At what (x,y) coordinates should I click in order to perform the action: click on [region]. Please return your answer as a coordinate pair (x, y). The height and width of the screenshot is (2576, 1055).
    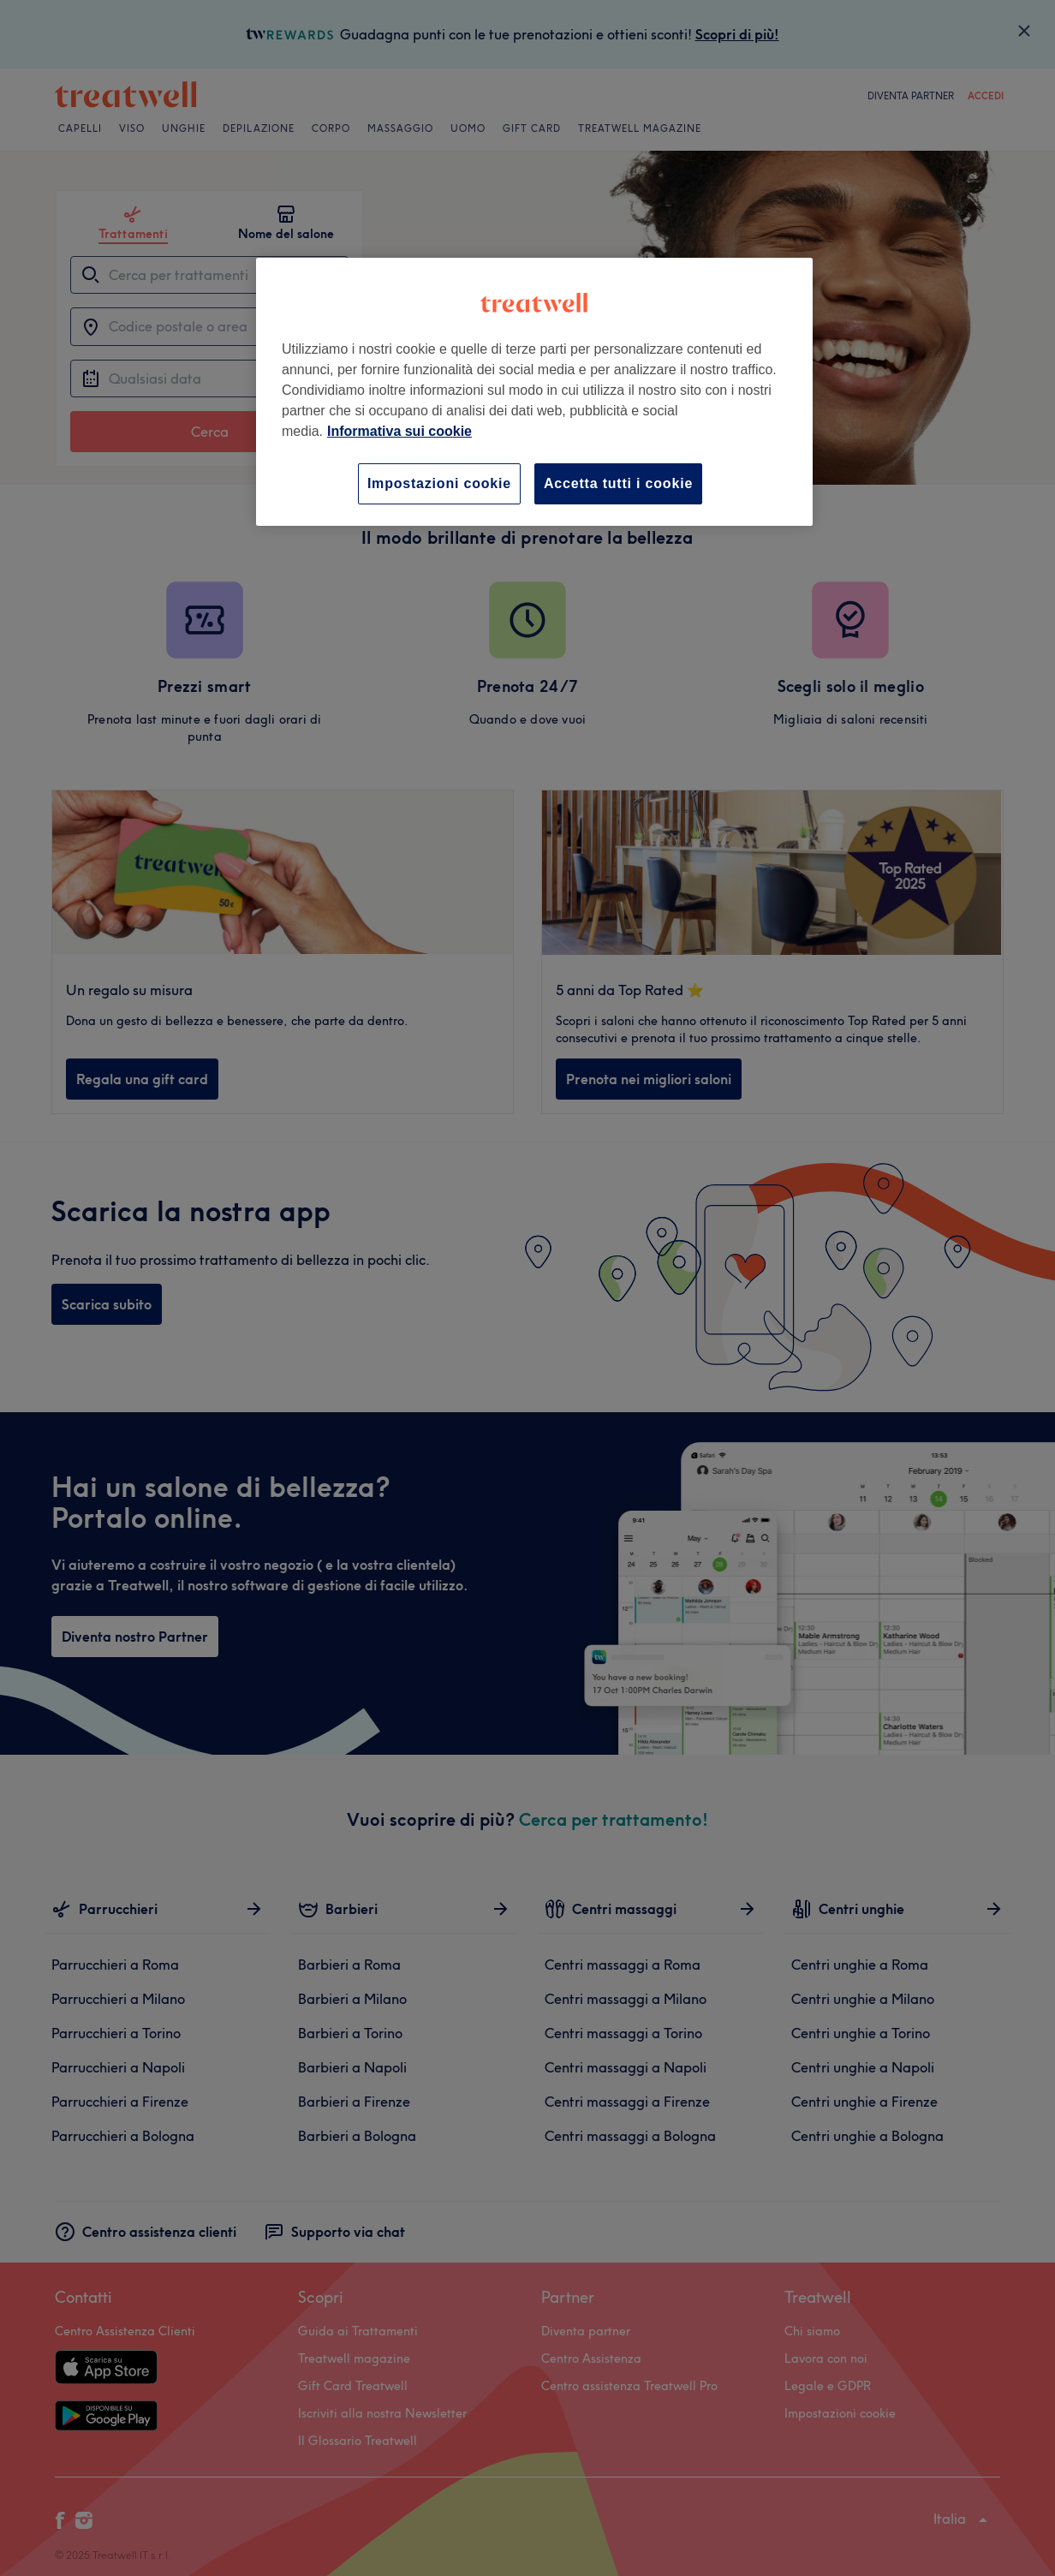
    Looking at the image, I should click on (534, 392).